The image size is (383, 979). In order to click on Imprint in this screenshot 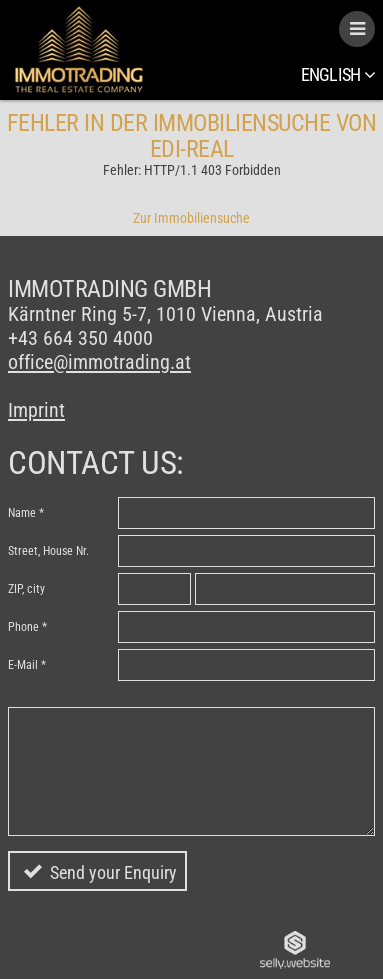, I will do `click(36, 410)`.